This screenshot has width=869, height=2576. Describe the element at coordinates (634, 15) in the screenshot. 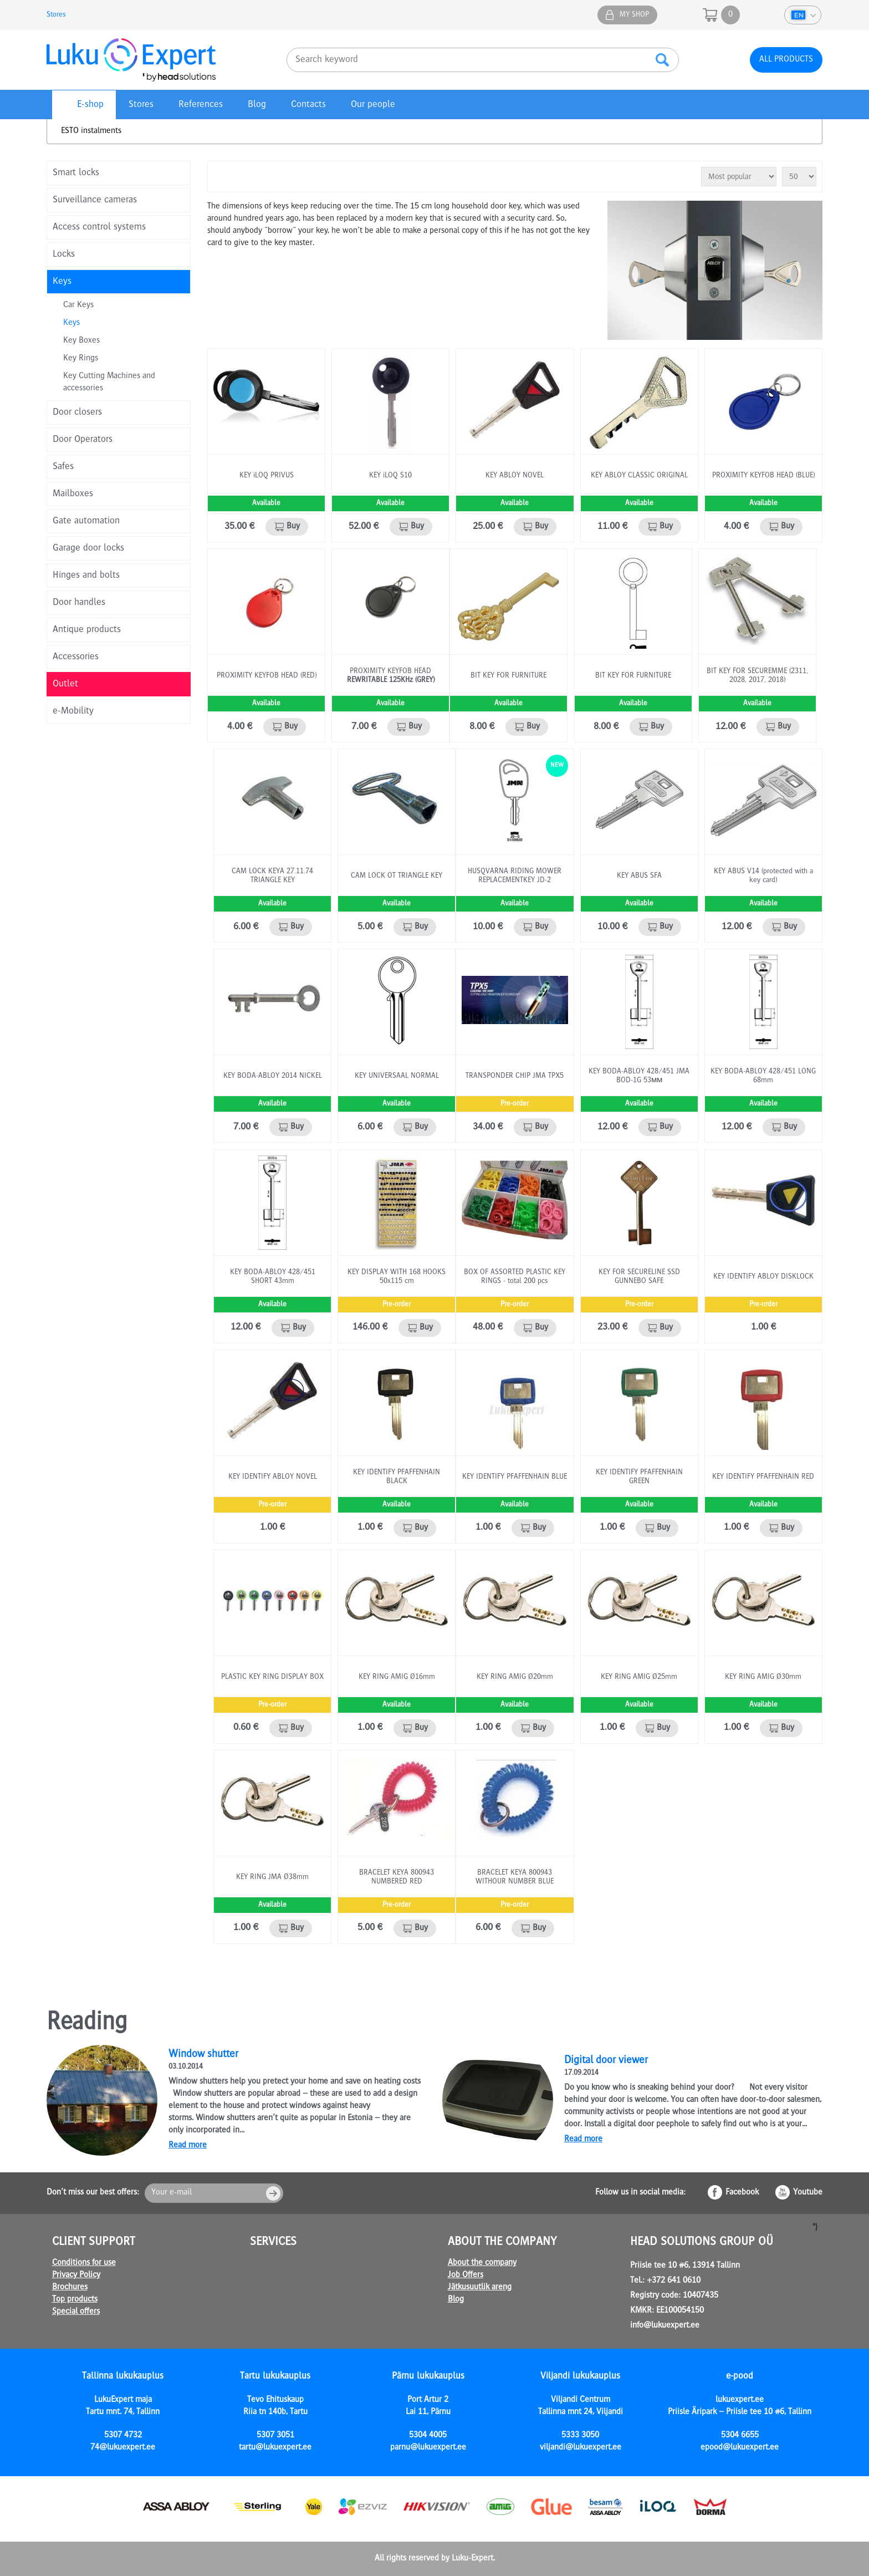

I see `My shop` at that location.